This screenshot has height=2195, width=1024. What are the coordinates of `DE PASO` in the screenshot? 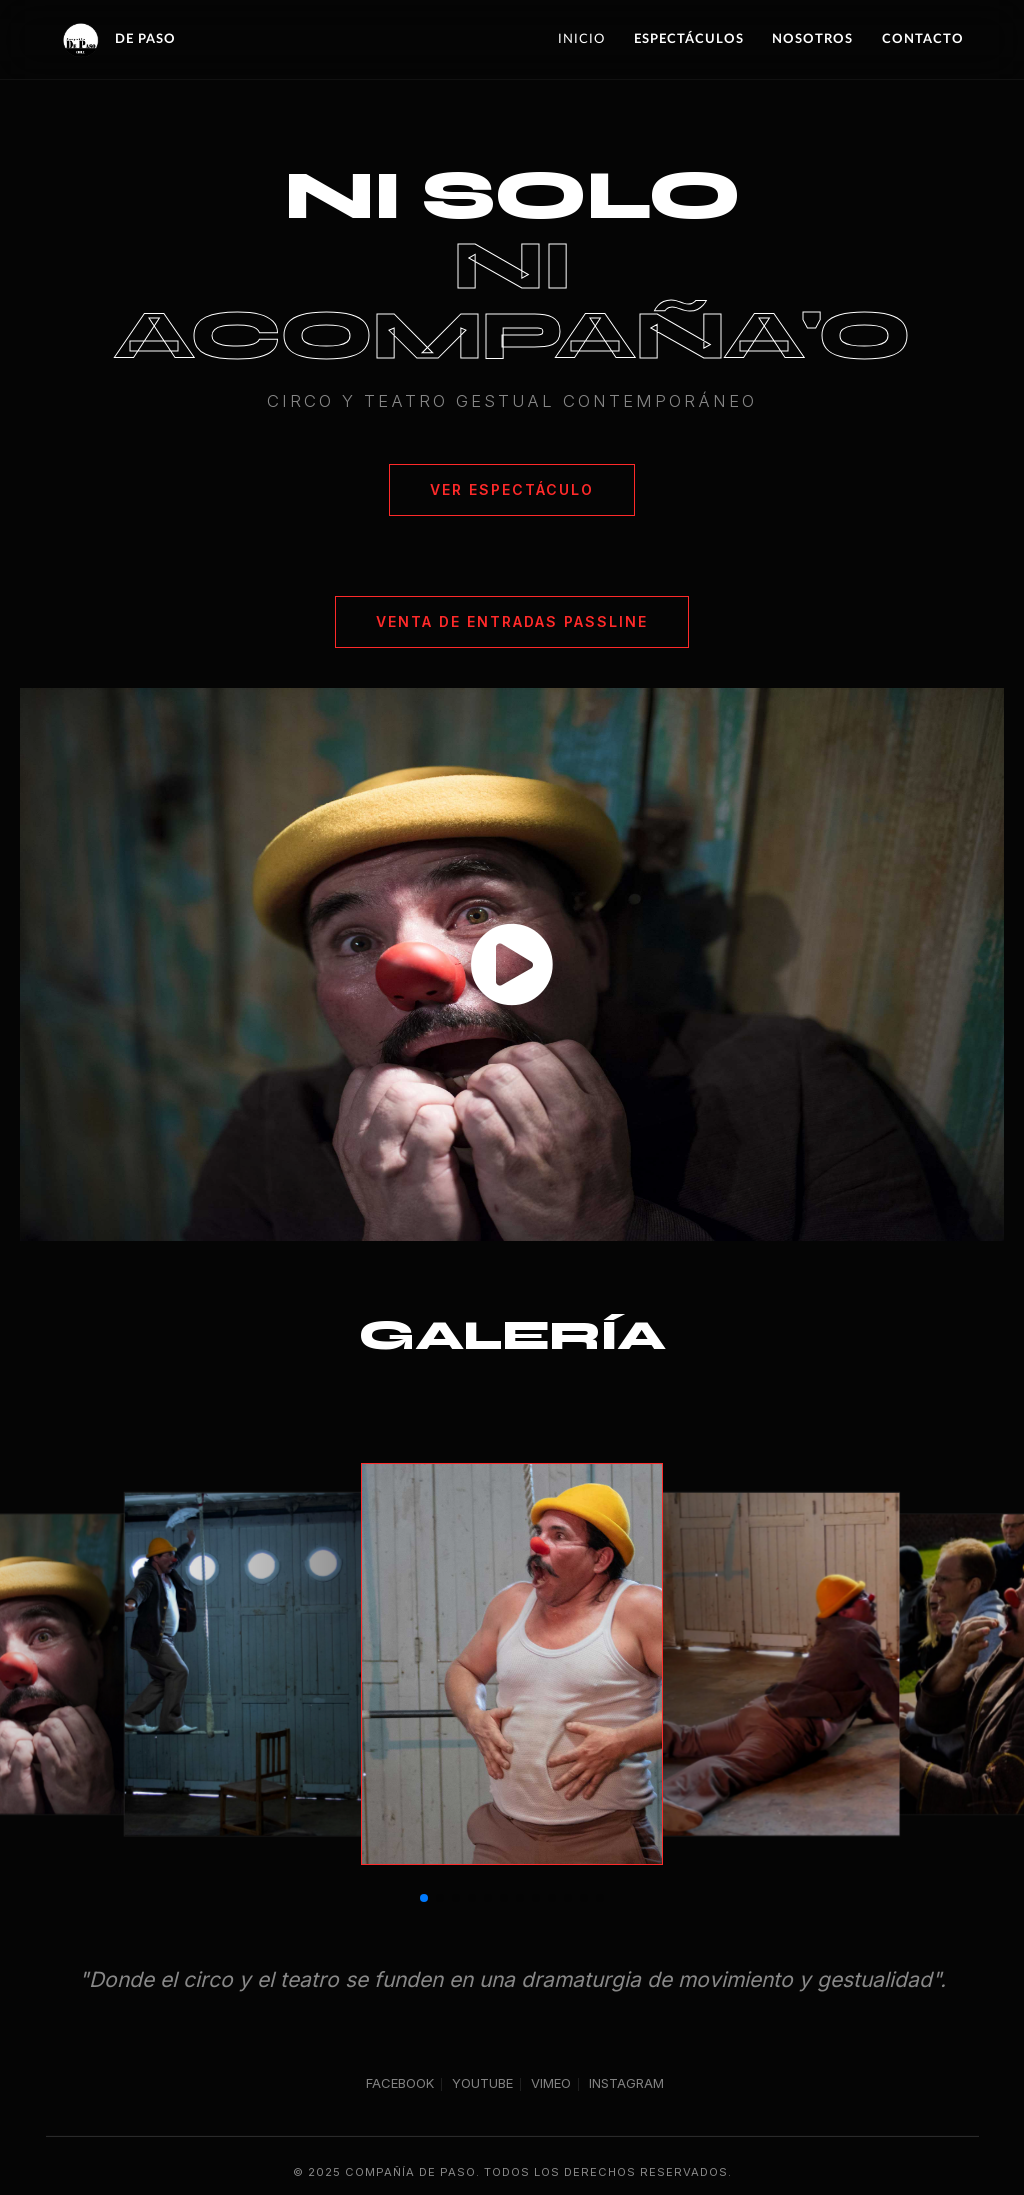 It's located at (118, 40).